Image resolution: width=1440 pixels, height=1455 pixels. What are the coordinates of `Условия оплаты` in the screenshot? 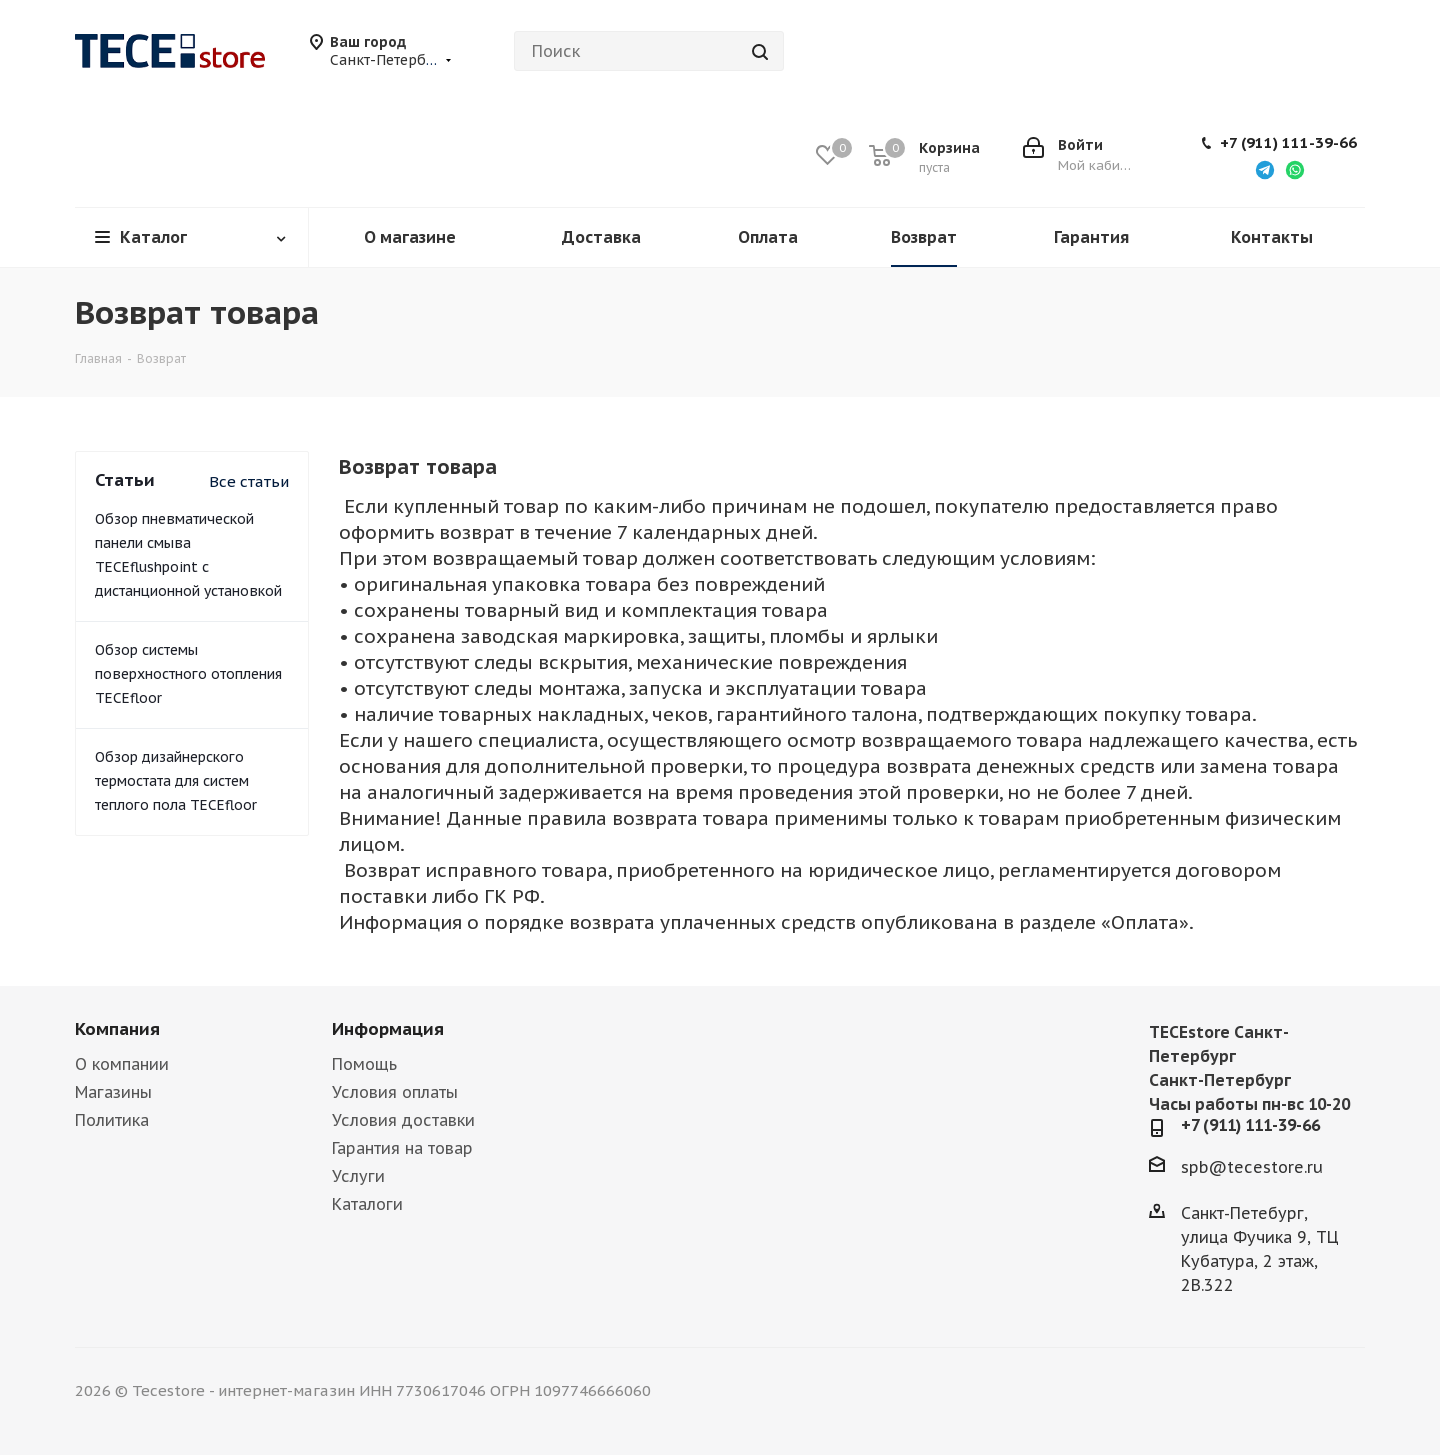 It's located at (395, 1092).